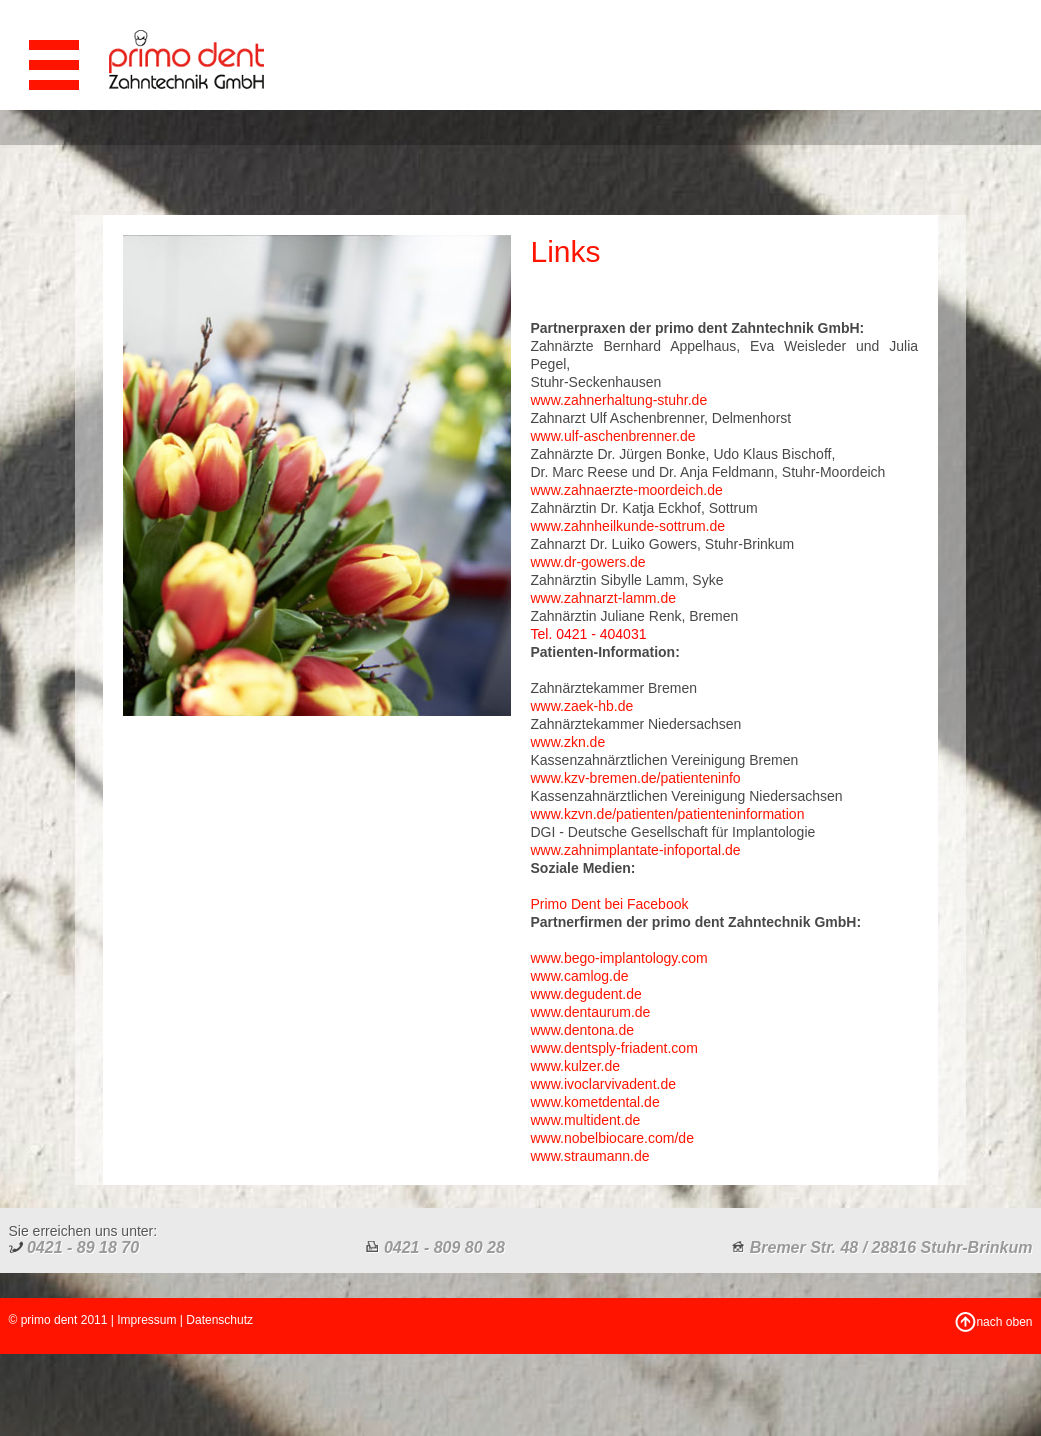  Describe the element at coordinates (613, 436) in the screenshot. I see `www.ulf-aschenbrenner.de` at that location.